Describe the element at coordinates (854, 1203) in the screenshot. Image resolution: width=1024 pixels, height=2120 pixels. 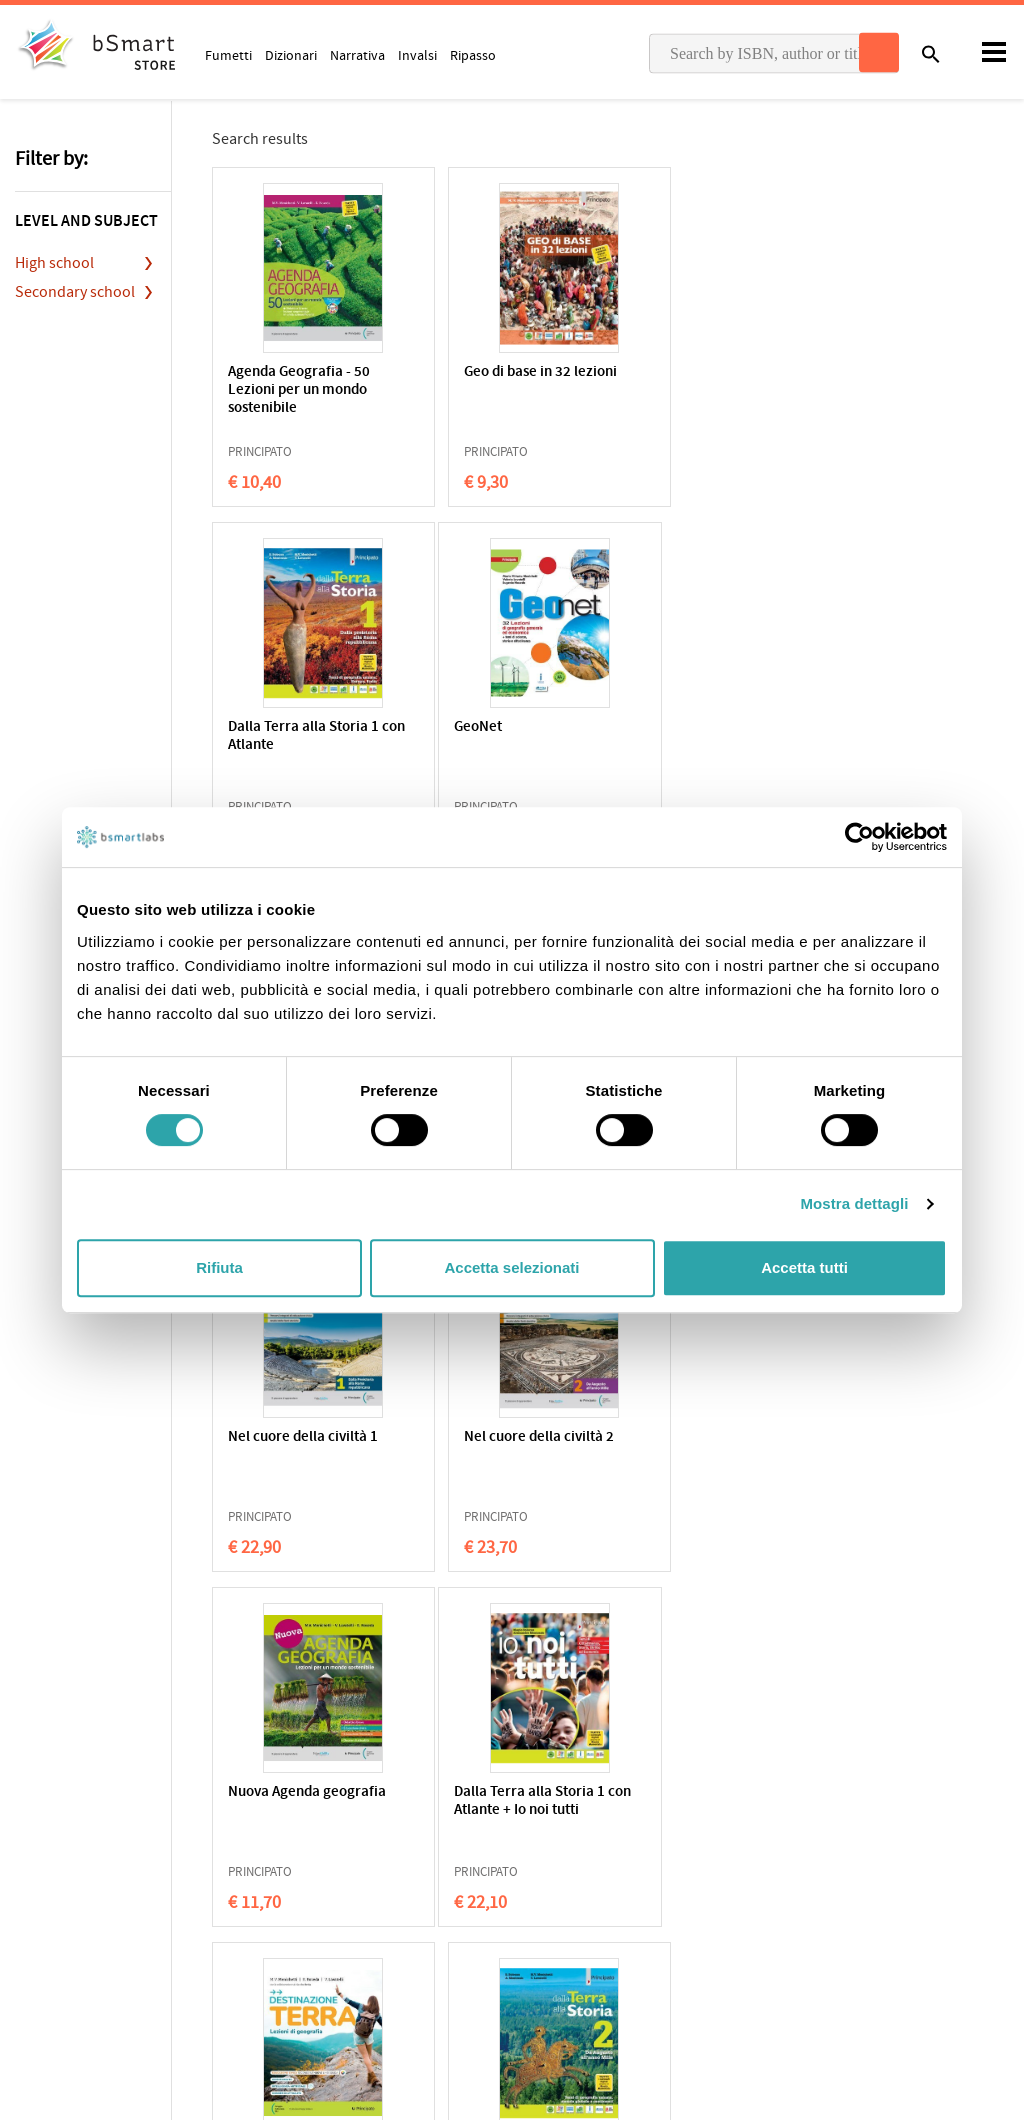
I see `Mostra dettagli` at that location.